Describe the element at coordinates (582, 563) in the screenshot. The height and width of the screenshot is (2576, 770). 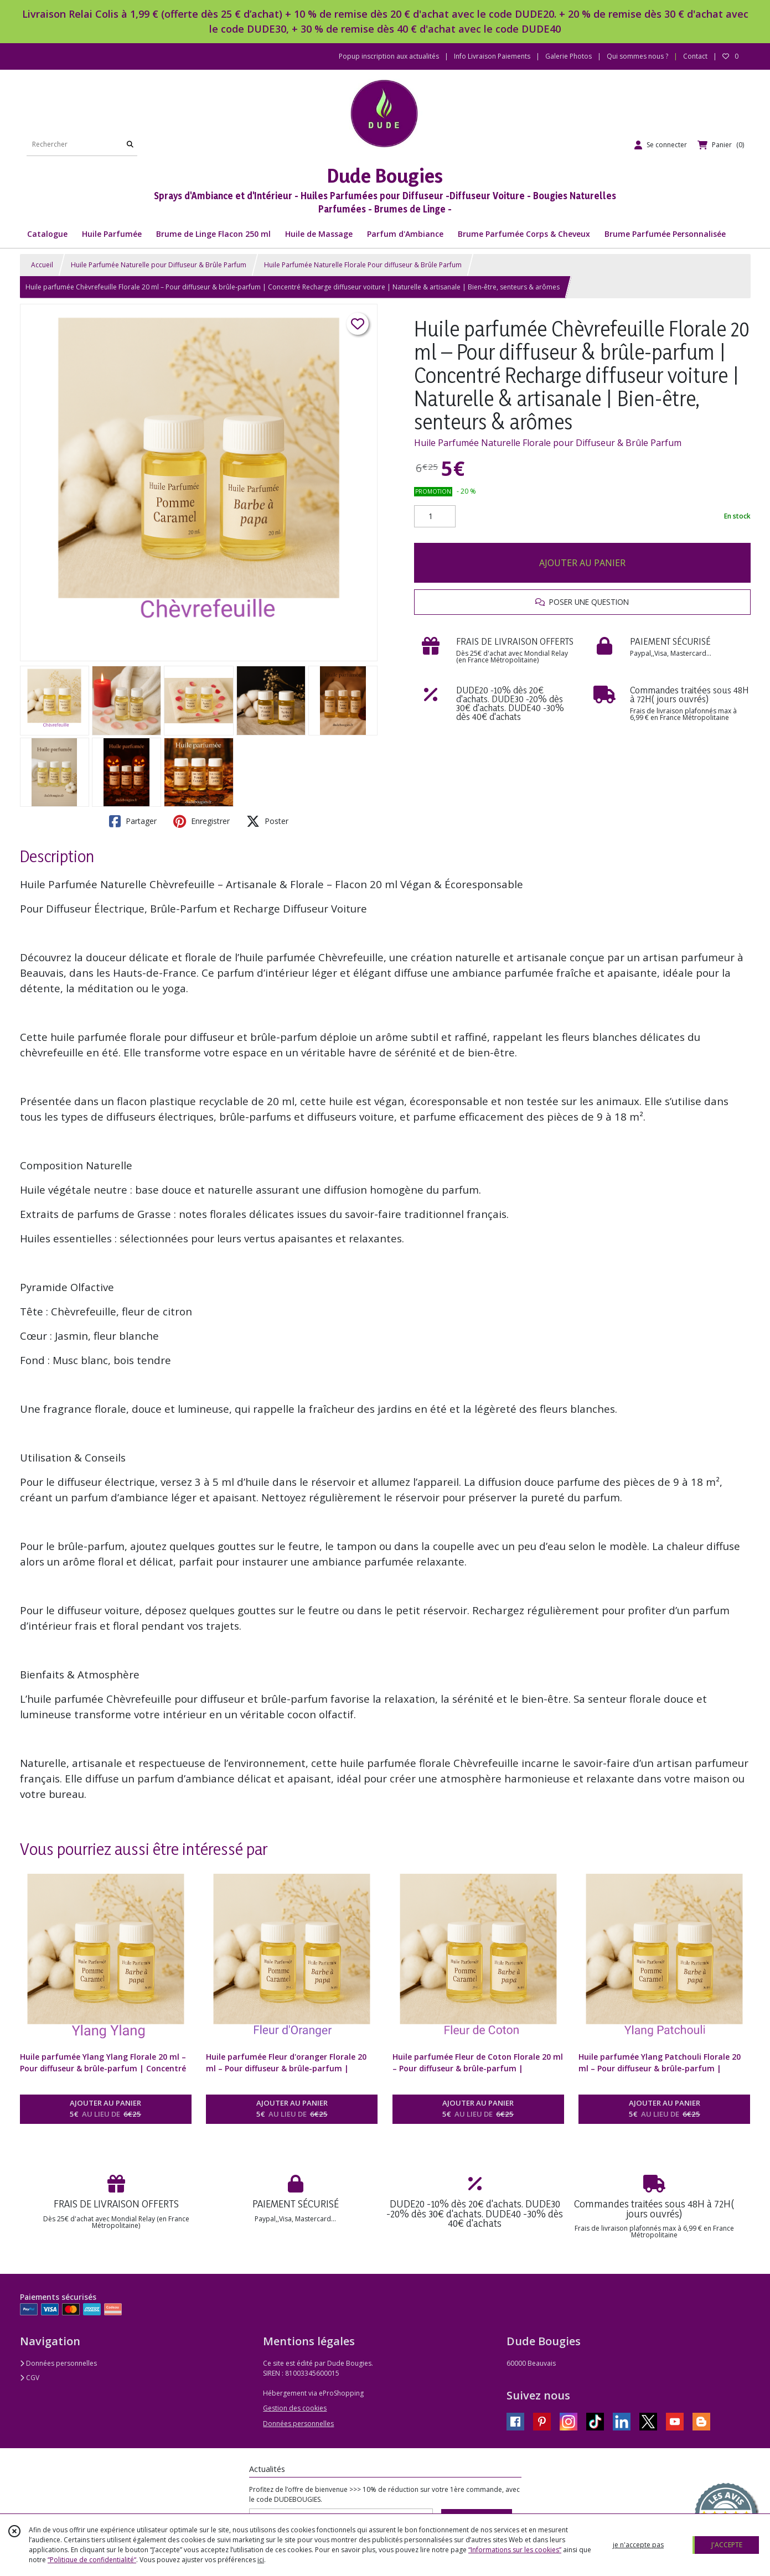
I see `AJOUTER AU PANIER` at that location.